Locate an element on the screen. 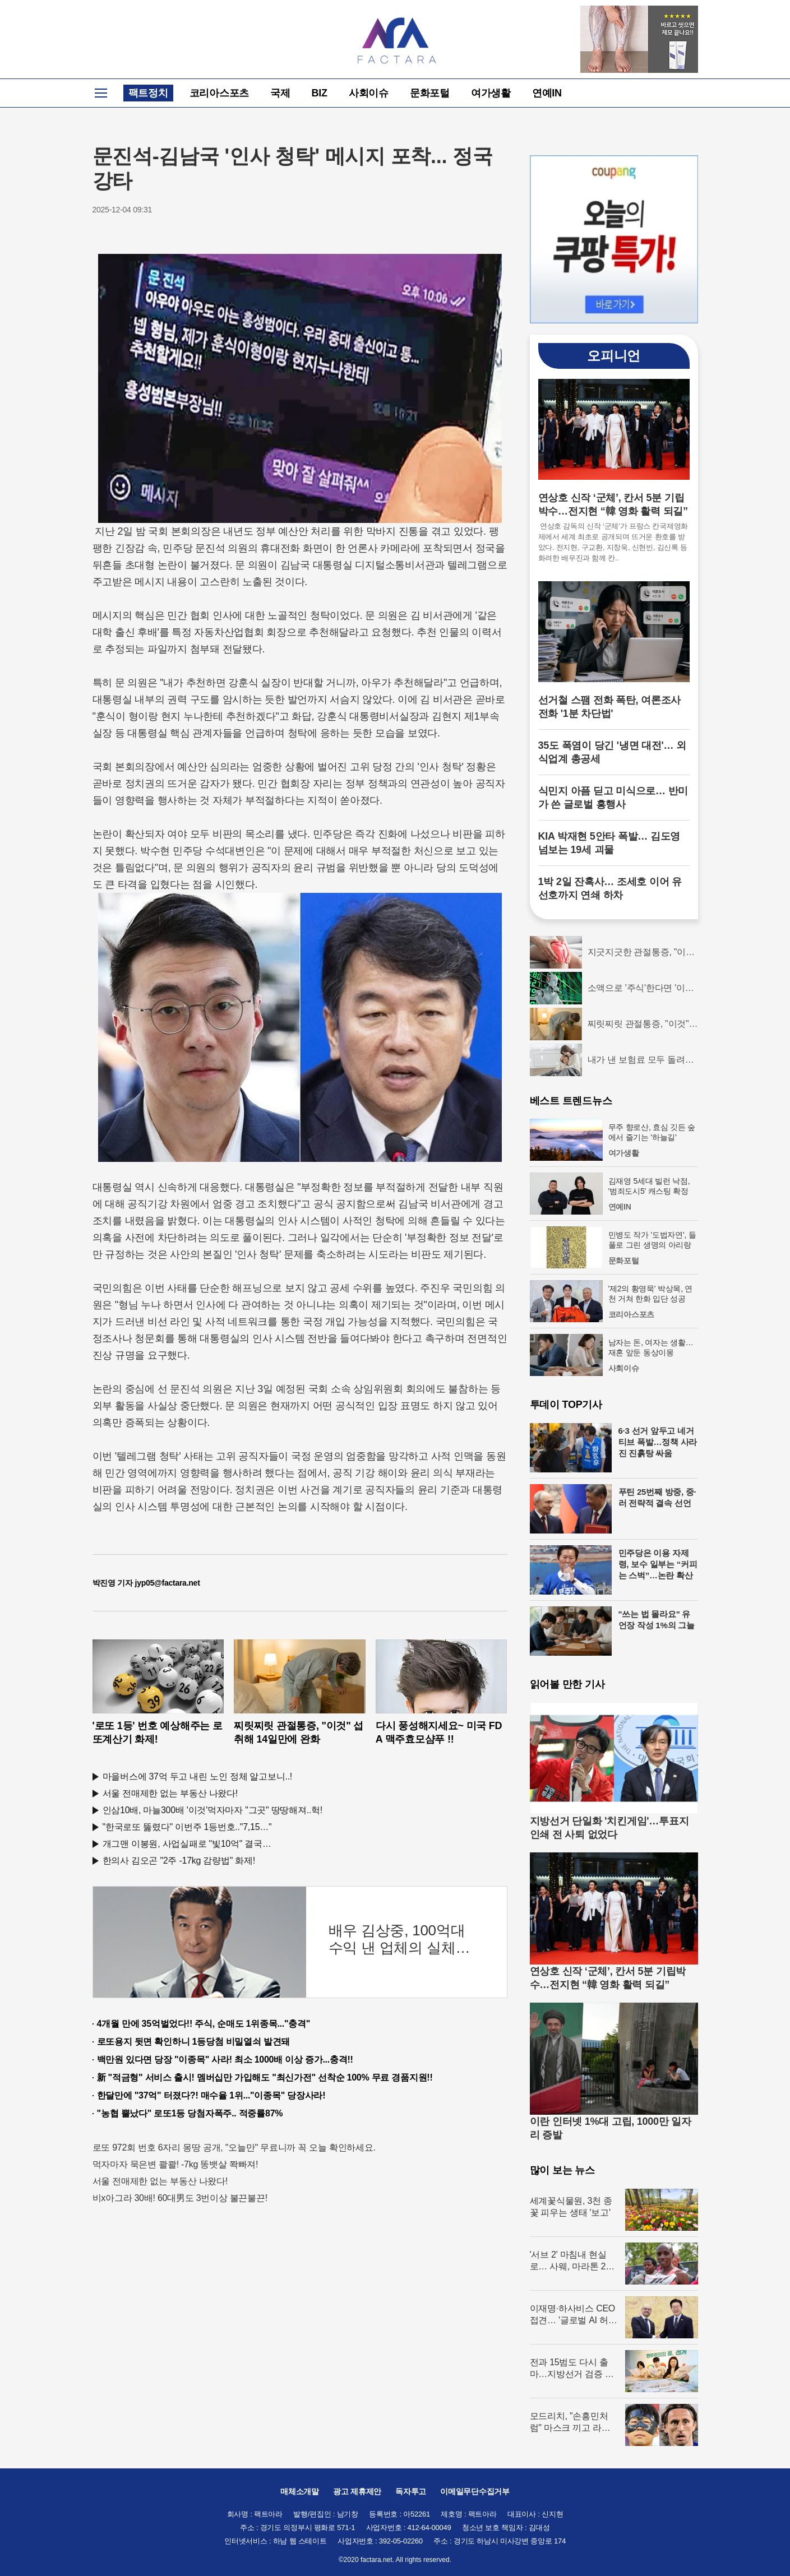 This screenshot has height=2576, width=790. 매체소개말 is located at coordinates (299, 2491).